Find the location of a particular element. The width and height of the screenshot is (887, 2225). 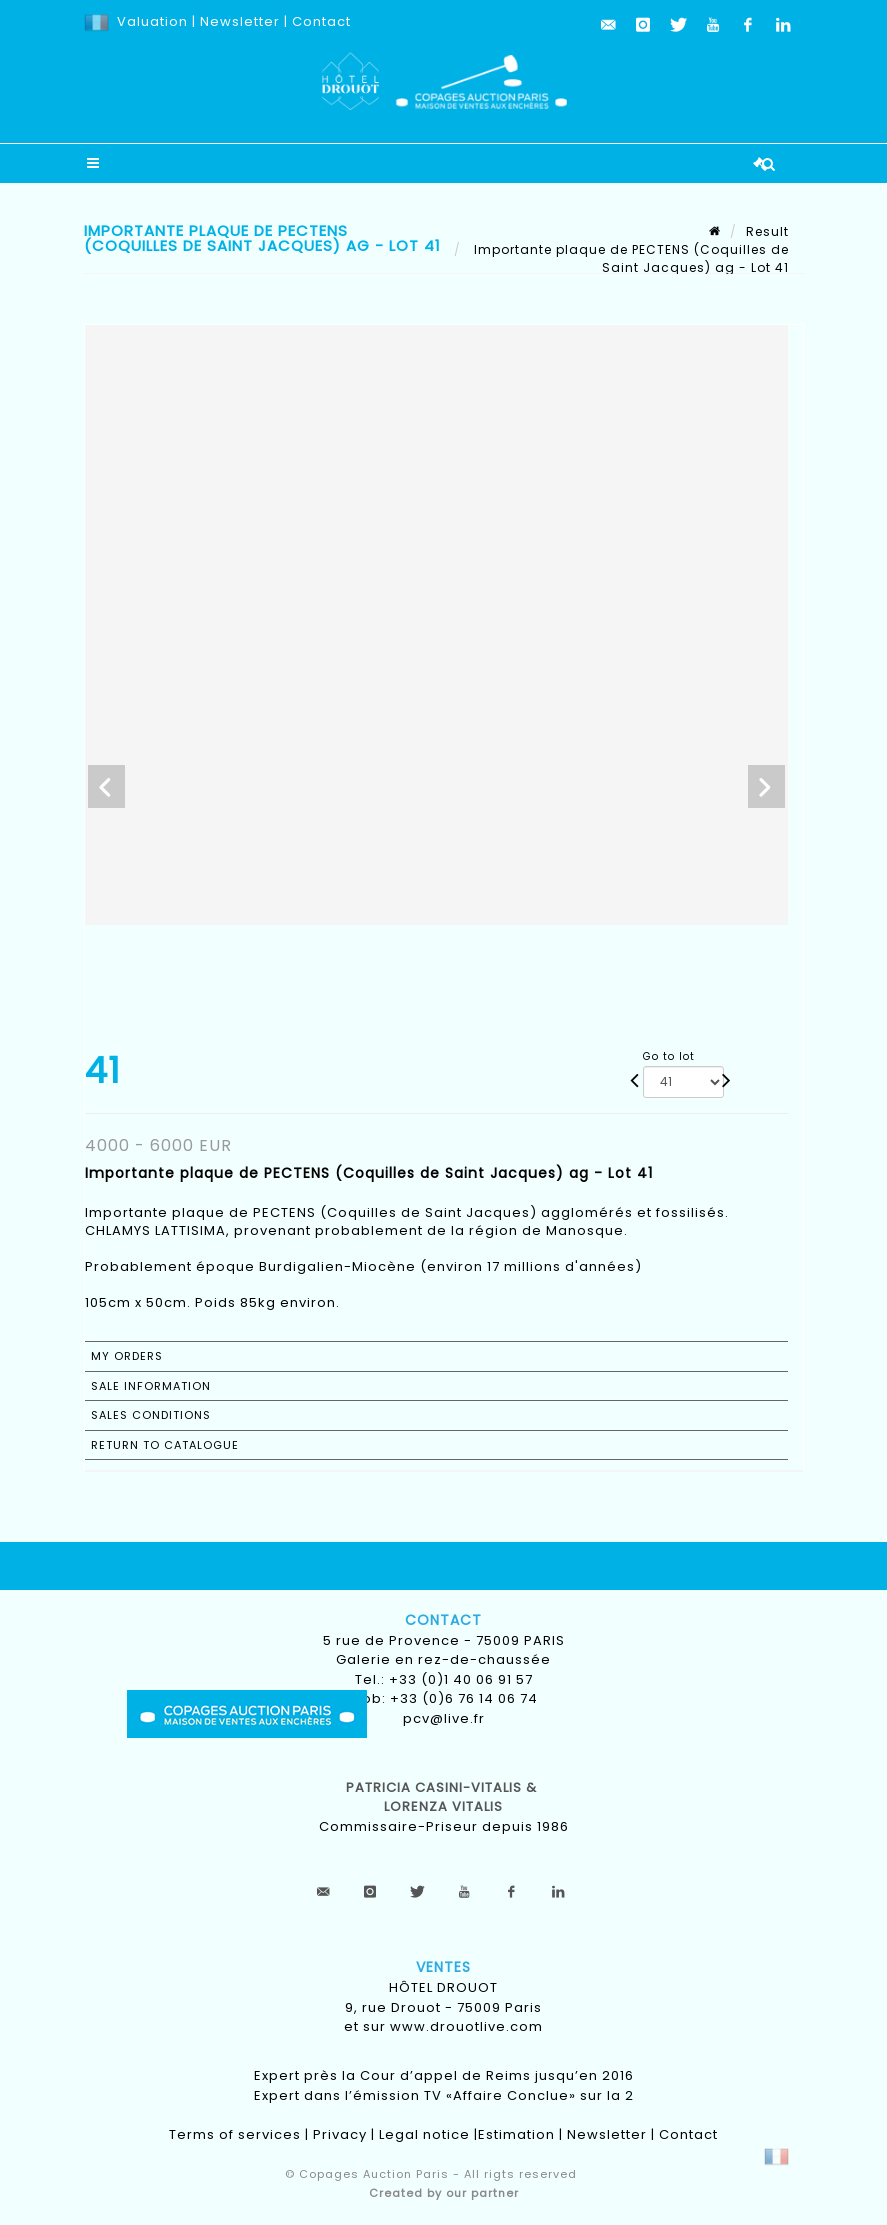

Result is located at coordinates (767, 231).